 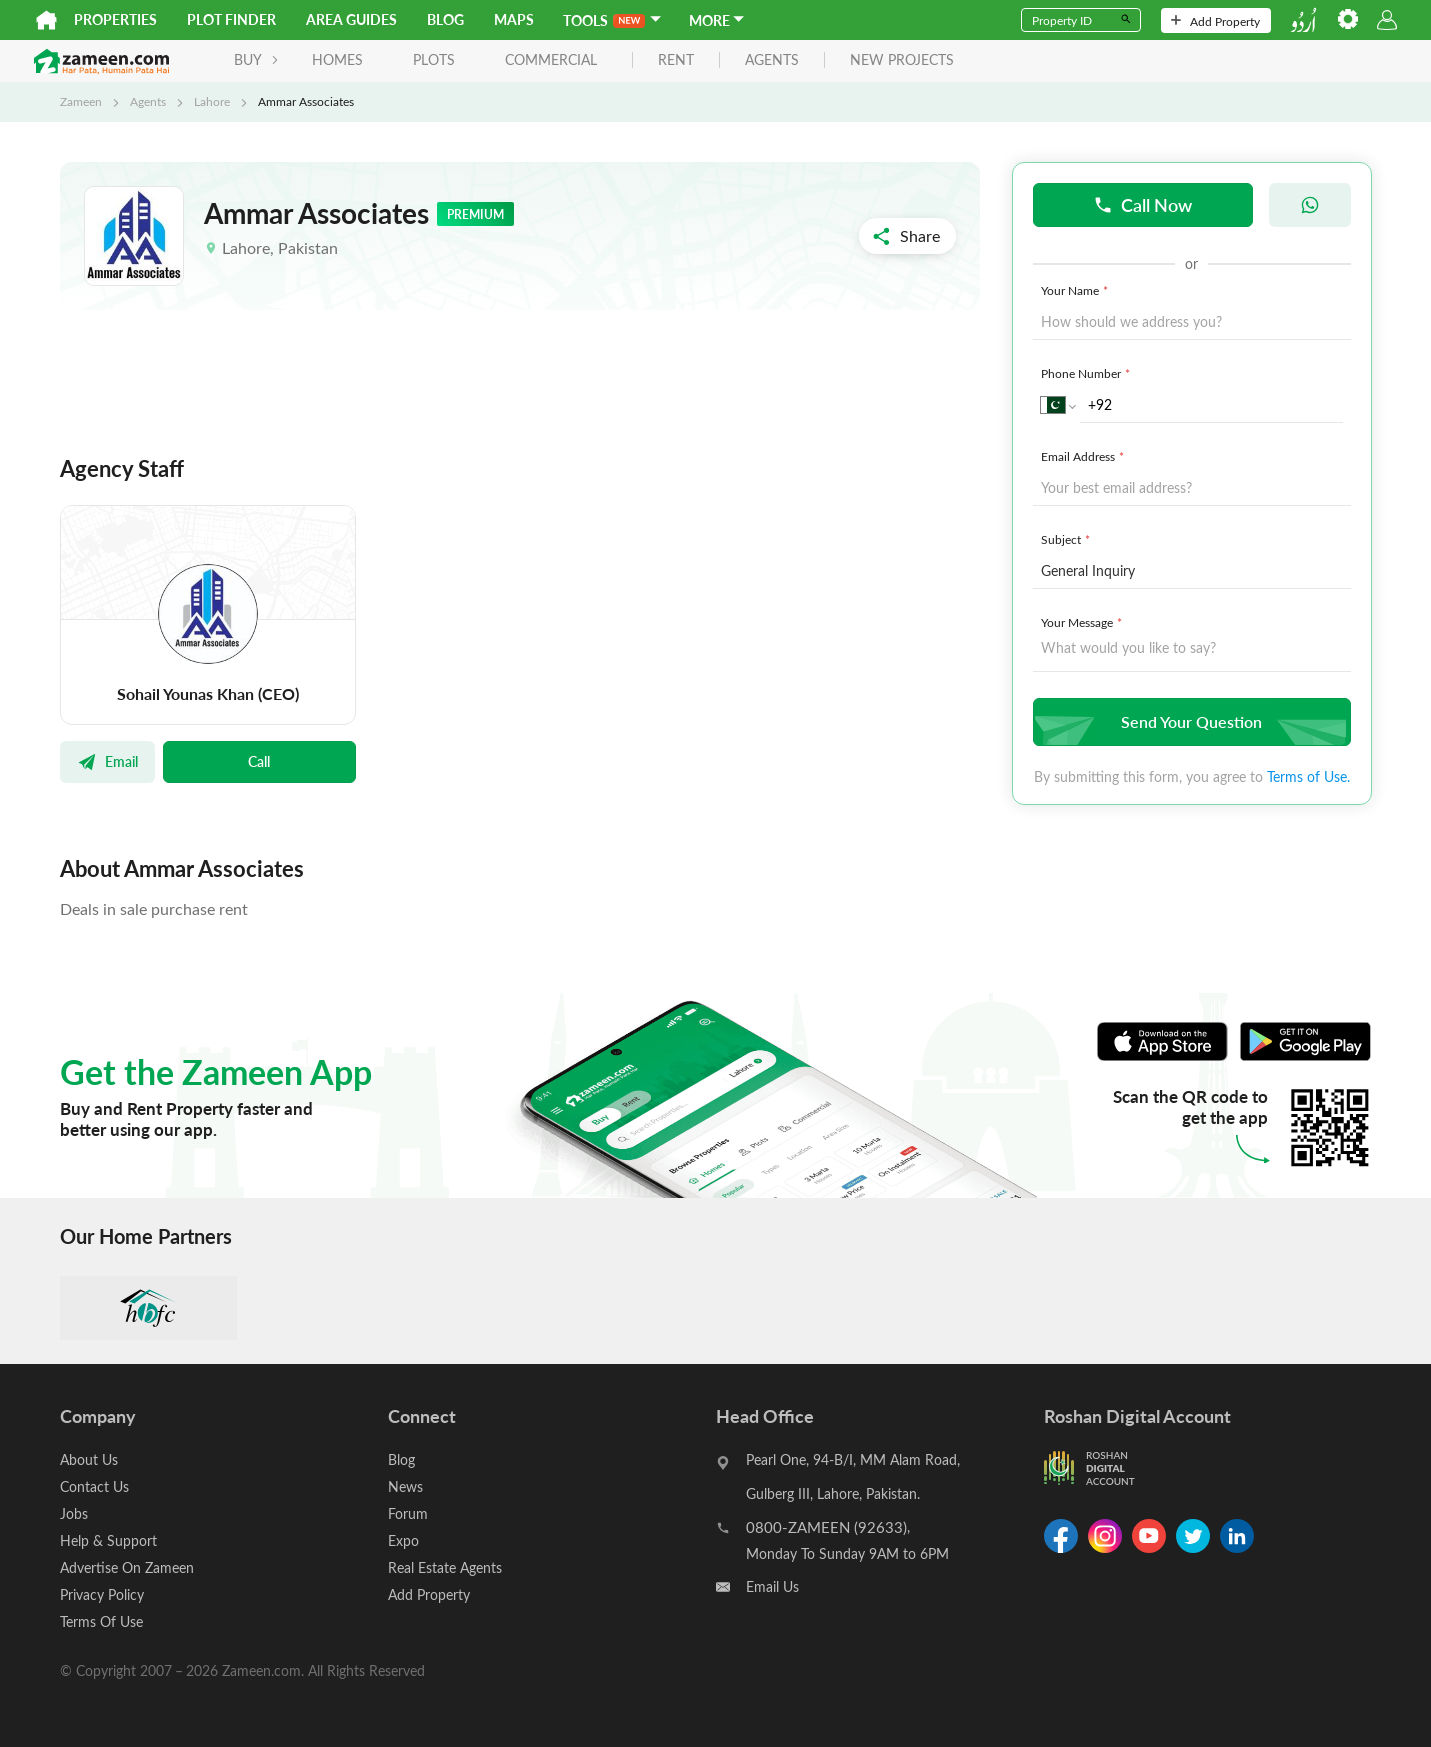 I want to click on Properties, so click(x=115, y=19).